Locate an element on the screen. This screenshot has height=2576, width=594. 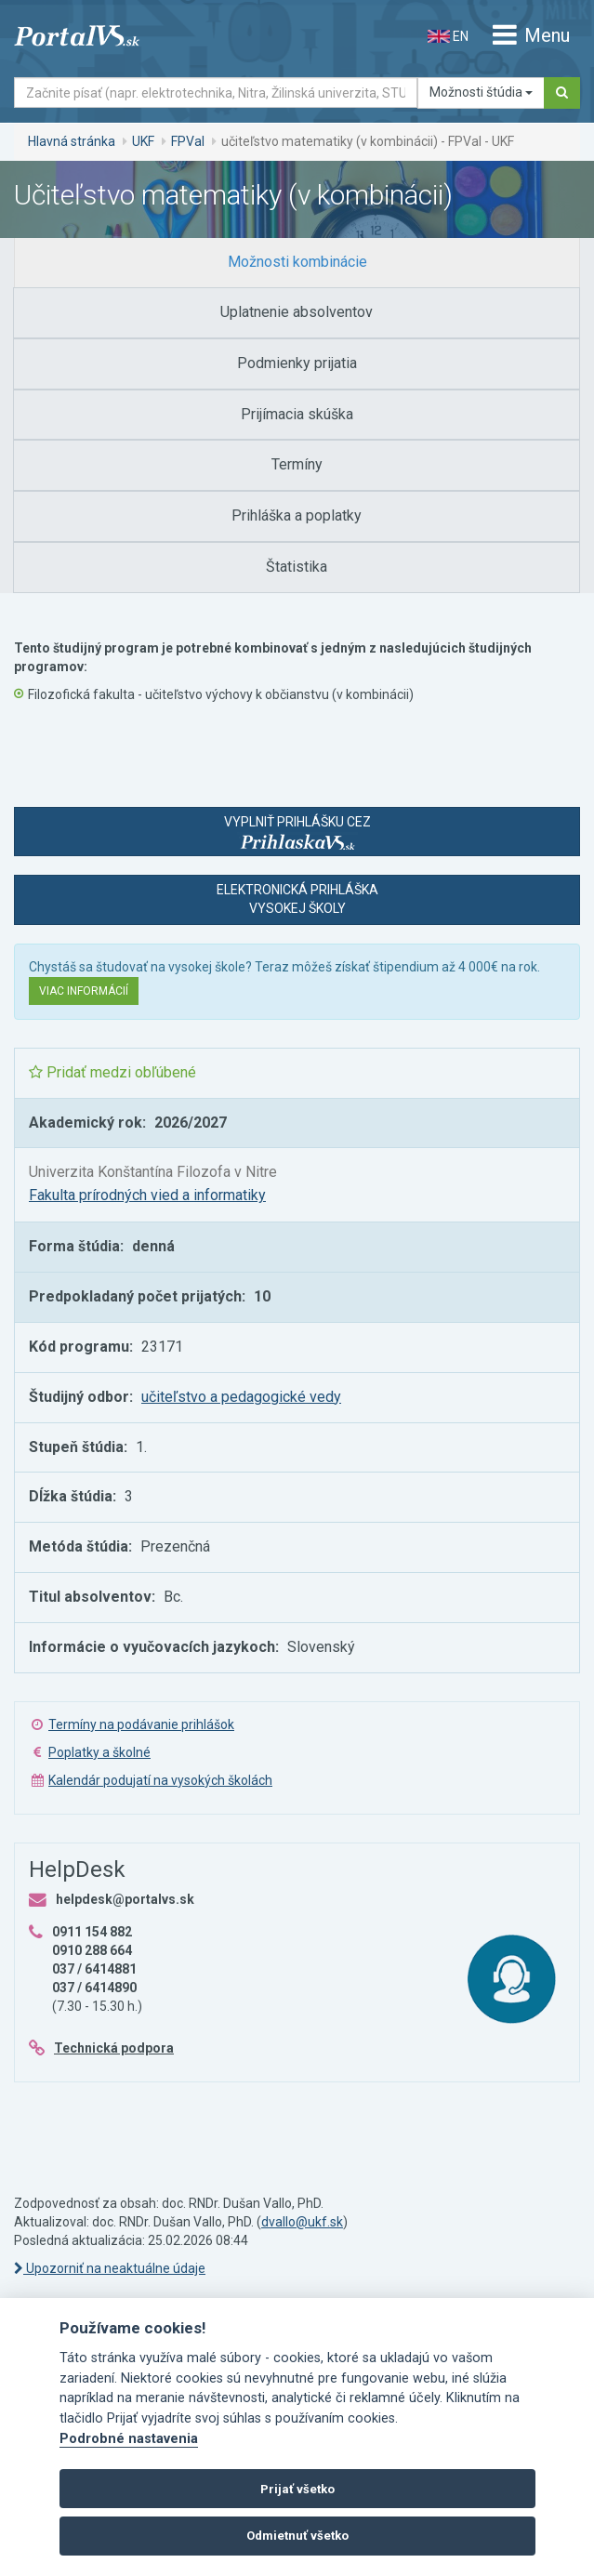
Podrobné nastavenia is located at coordinates (128, 2439).